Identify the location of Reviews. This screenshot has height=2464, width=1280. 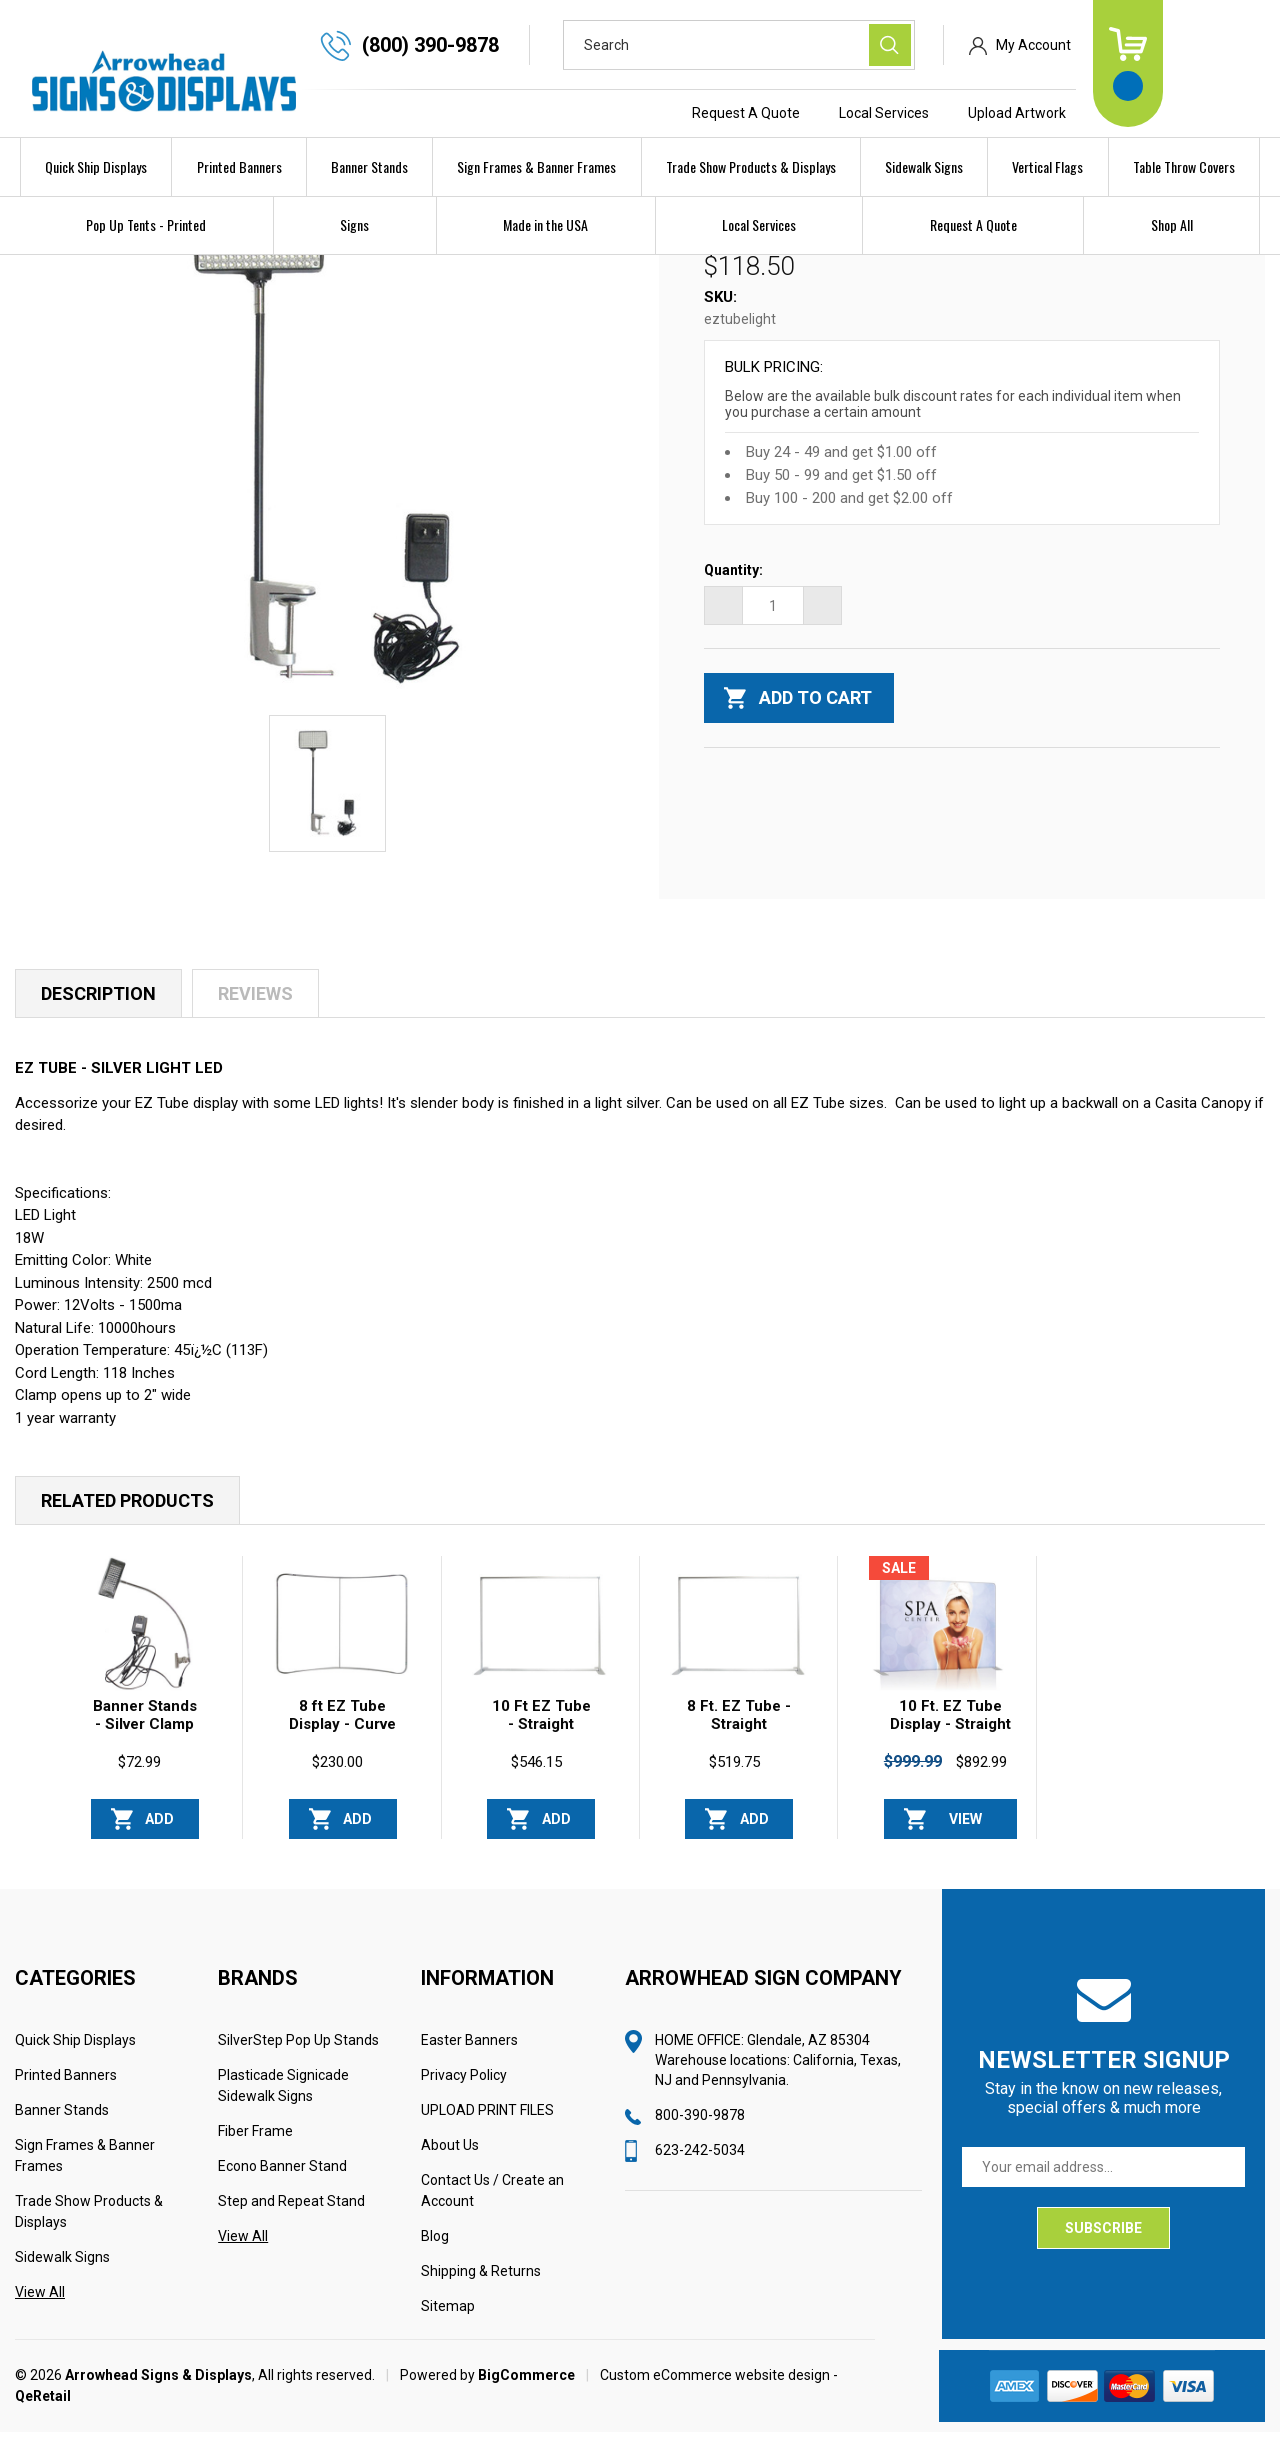
(255, 1025).